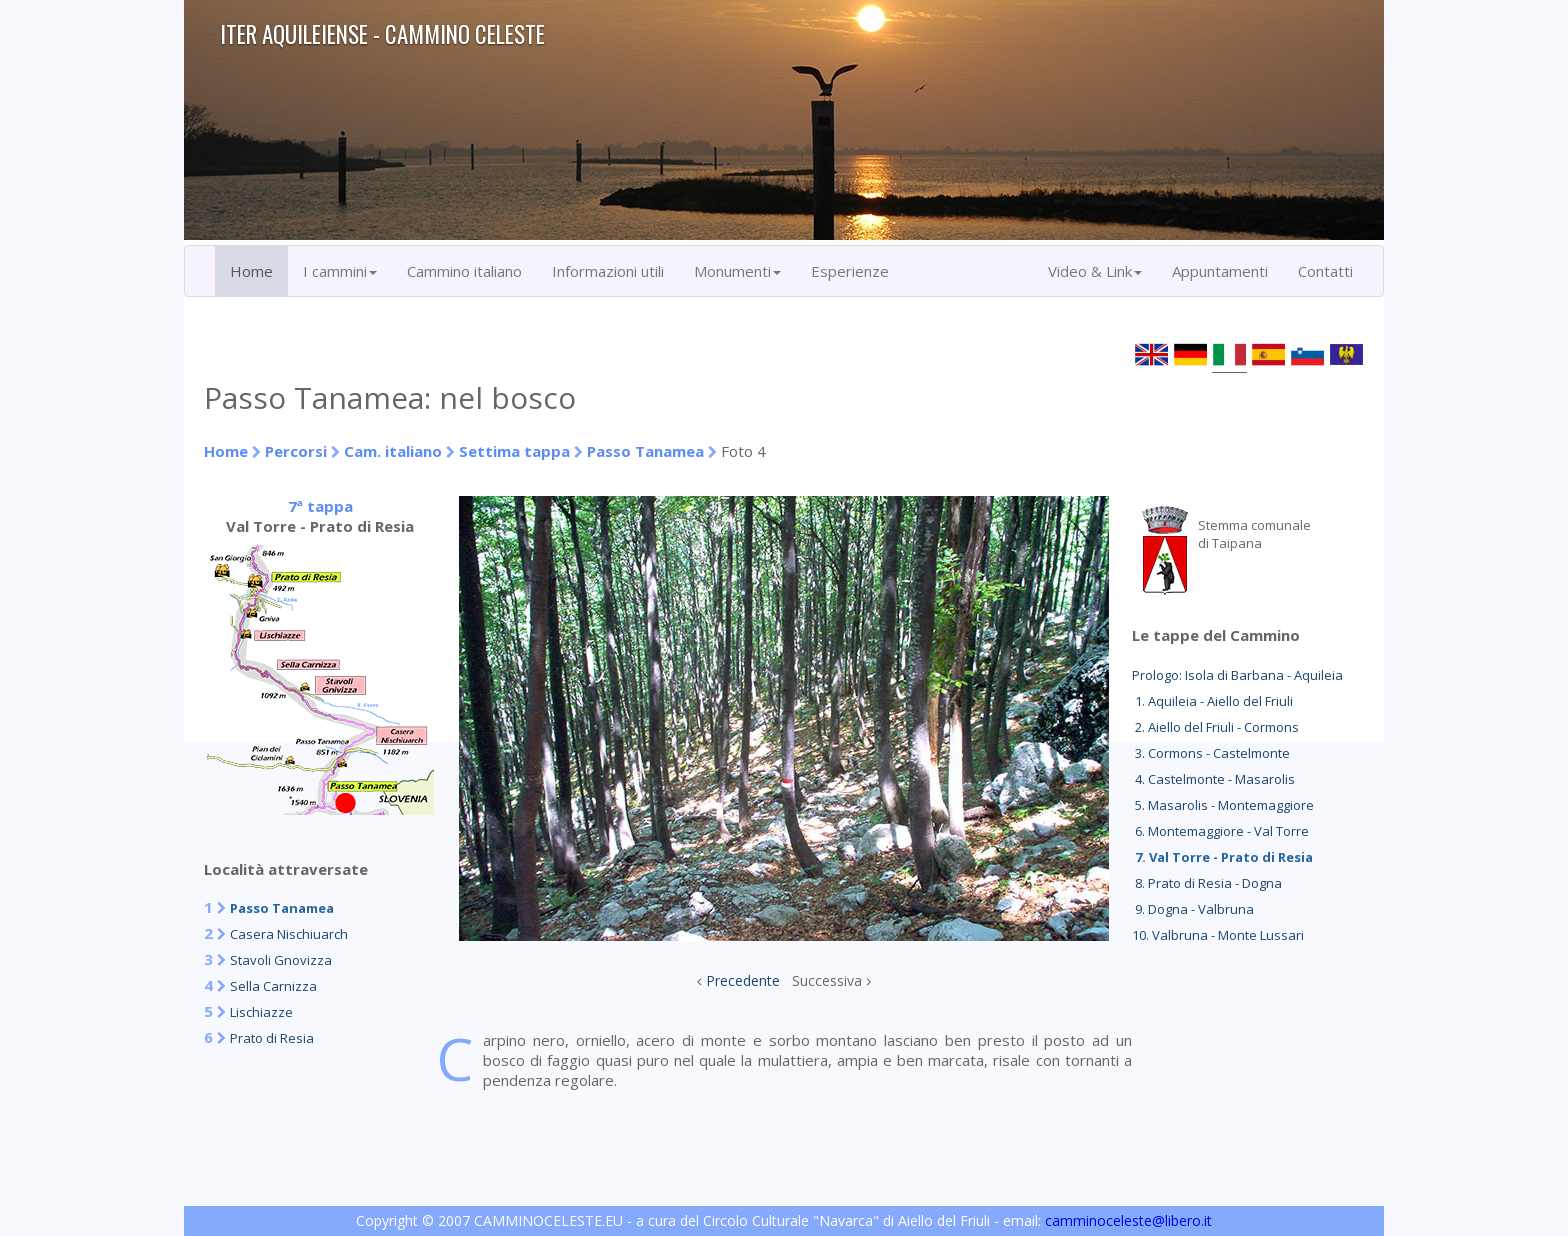 The width and height of the screenshot is (1568, 1236). What do you see at coordinates (850, 271) in the screenshot?
I see `Esperienze` at bounding box center [850, 271].